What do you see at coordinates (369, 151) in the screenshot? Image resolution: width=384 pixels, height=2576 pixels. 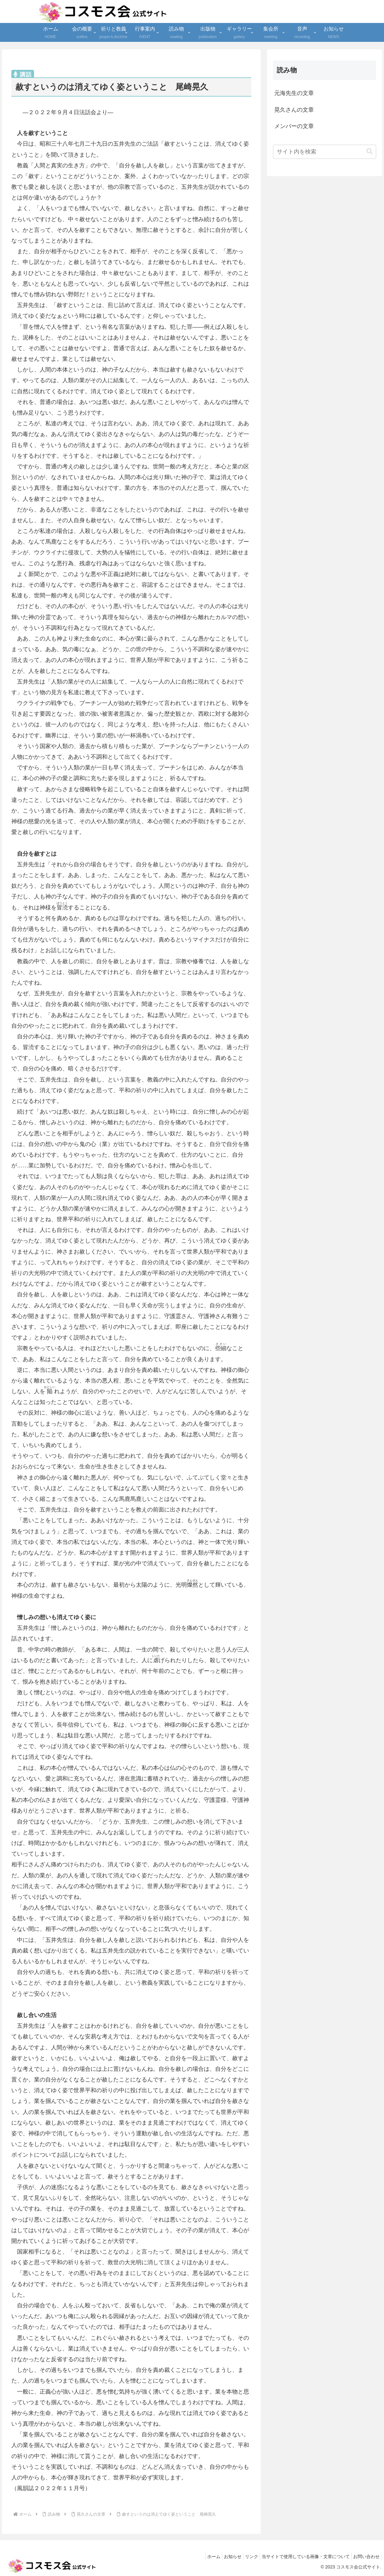 I see `[button]` at bounding box center [369, 151].